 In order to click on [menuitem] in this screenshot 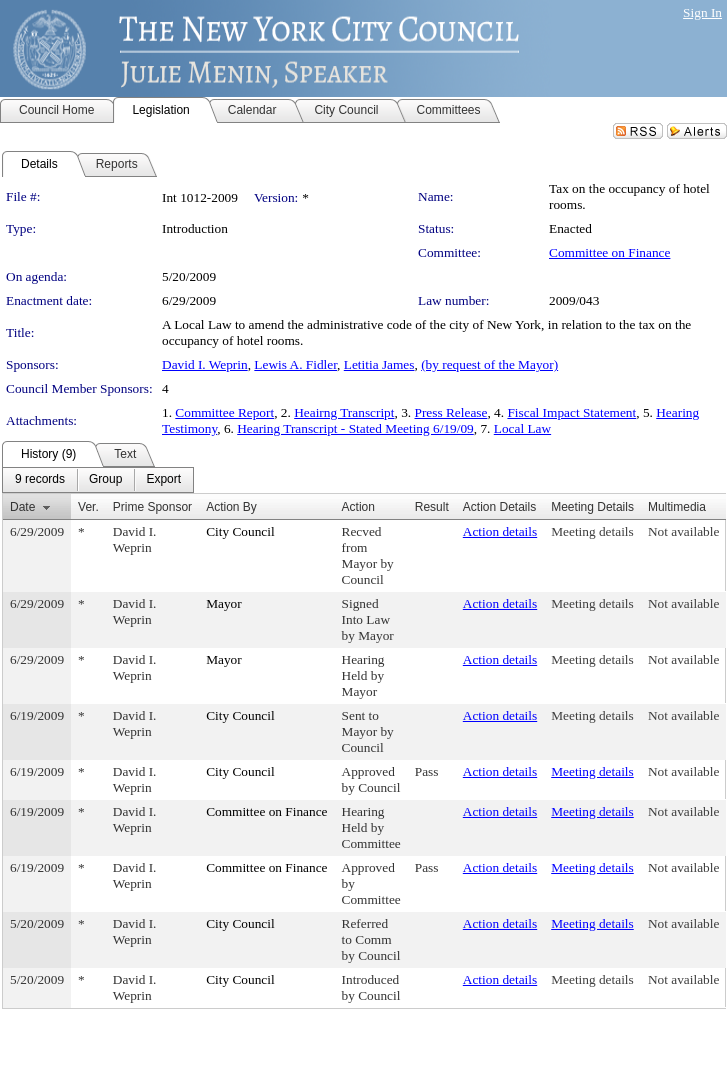, I will do `click(40, 480)`.